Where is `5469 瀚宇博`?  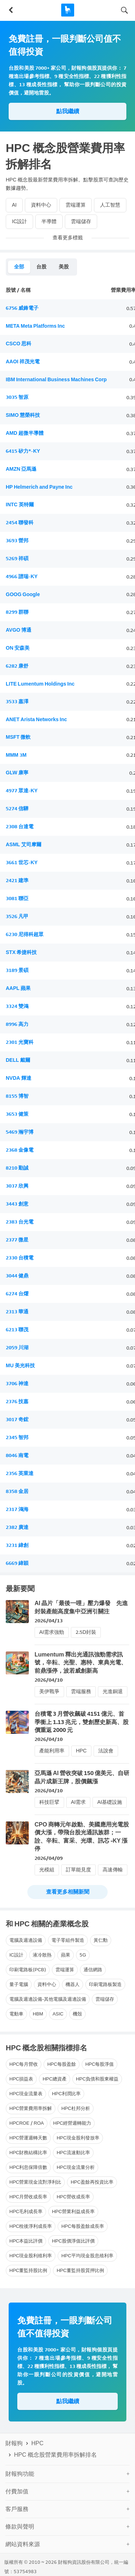
5469 瀚宇博 is located at coordinates (19, 1132).